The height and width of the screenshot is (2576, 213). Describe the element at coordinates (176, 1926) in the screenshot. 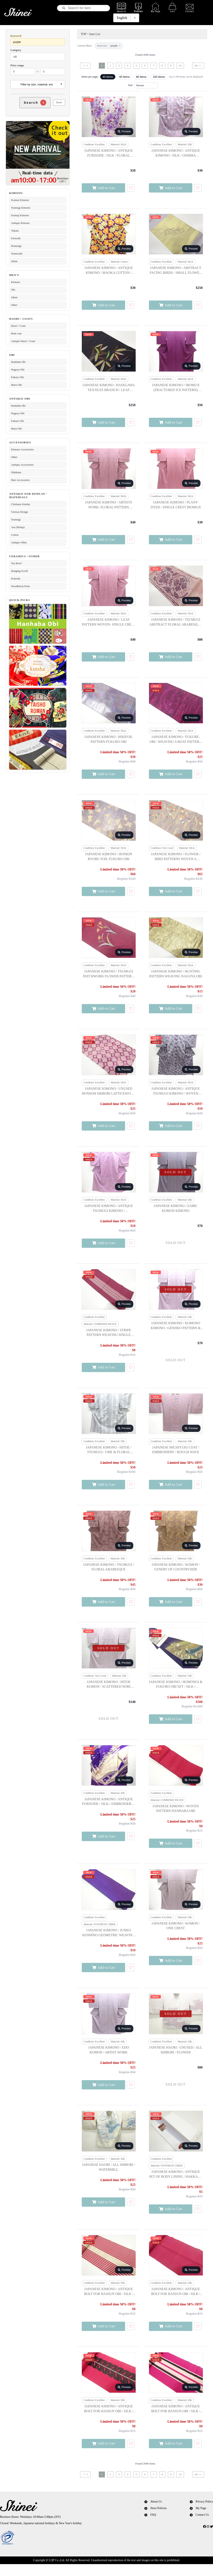

I see `JAPANESE KIMONO / KOMON / ONE CREST` at that location.